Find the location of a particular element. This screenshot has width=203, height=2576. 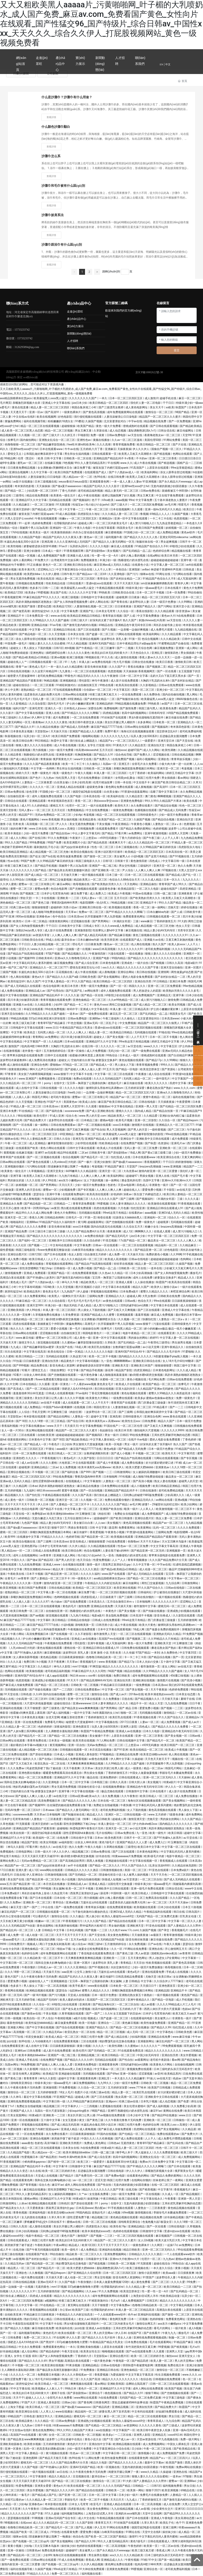

2017日日夜夜 is located at coordinates (129, 1722).